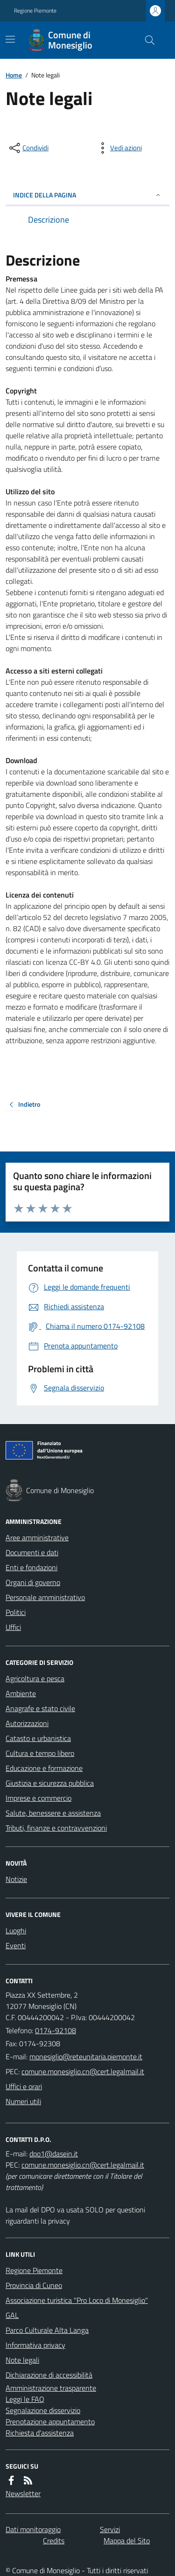  I want to click on Aree amministrative, so click(37, 1537).